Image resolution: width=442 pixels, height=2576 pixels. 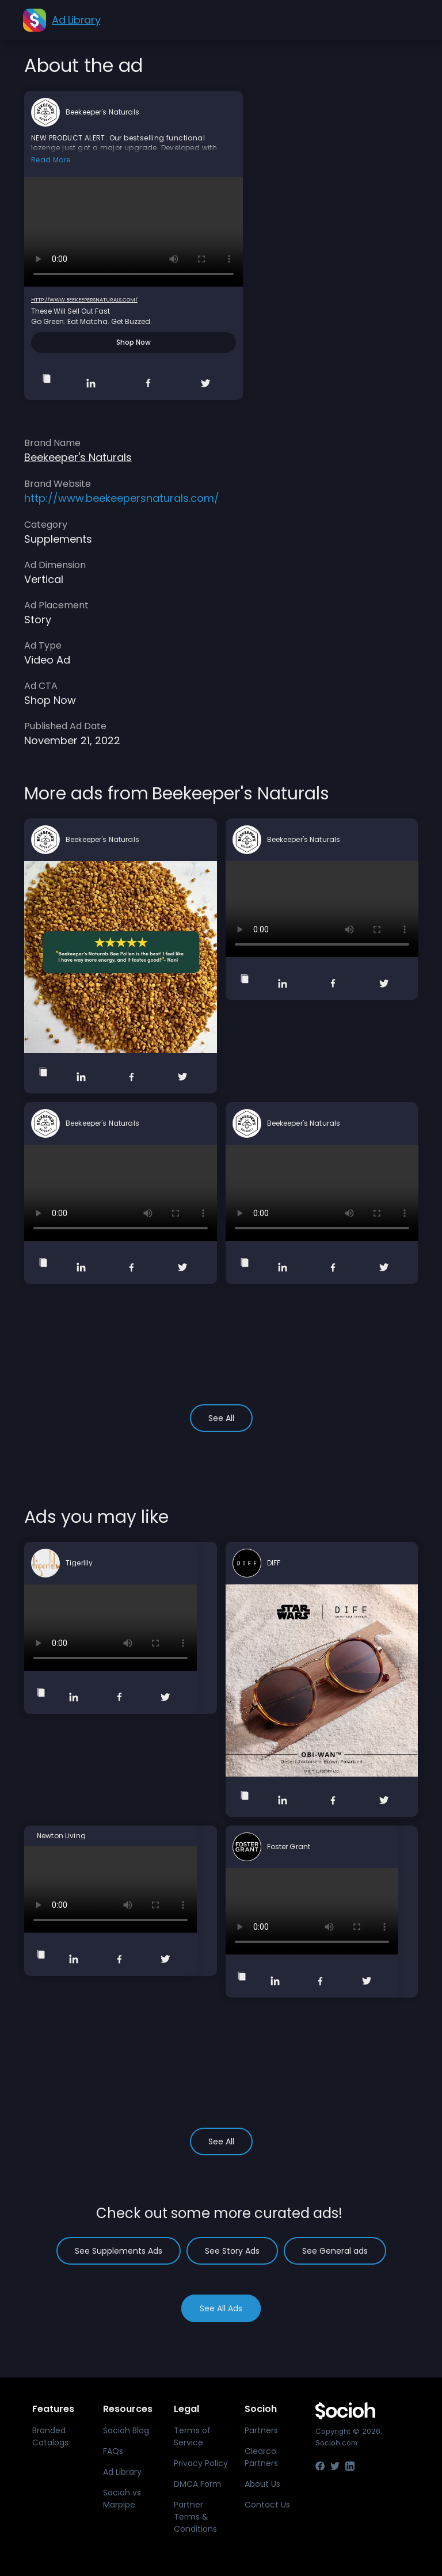 What do you see at coordinates (118, 2251) in the screenshot?
I see `See Supplements Ads` at bounding box center [118, 2251].